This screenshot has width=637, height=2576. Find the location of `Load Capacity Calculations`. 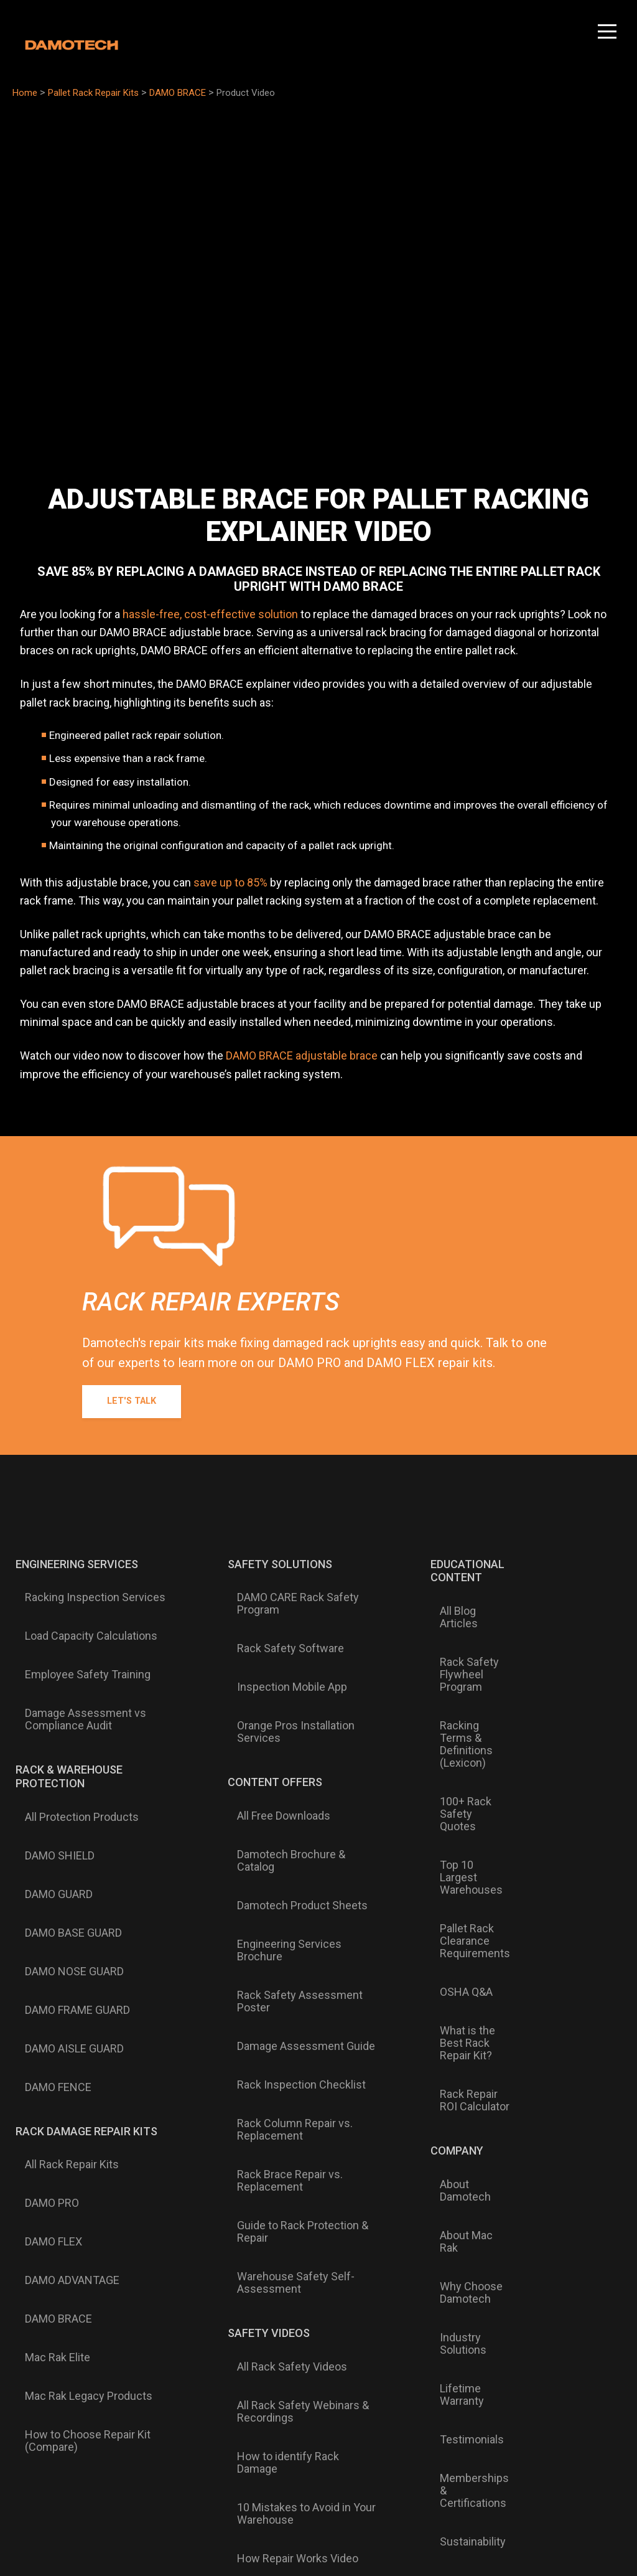

Load Capacity Calculations is located at coordinates (82, 1610).